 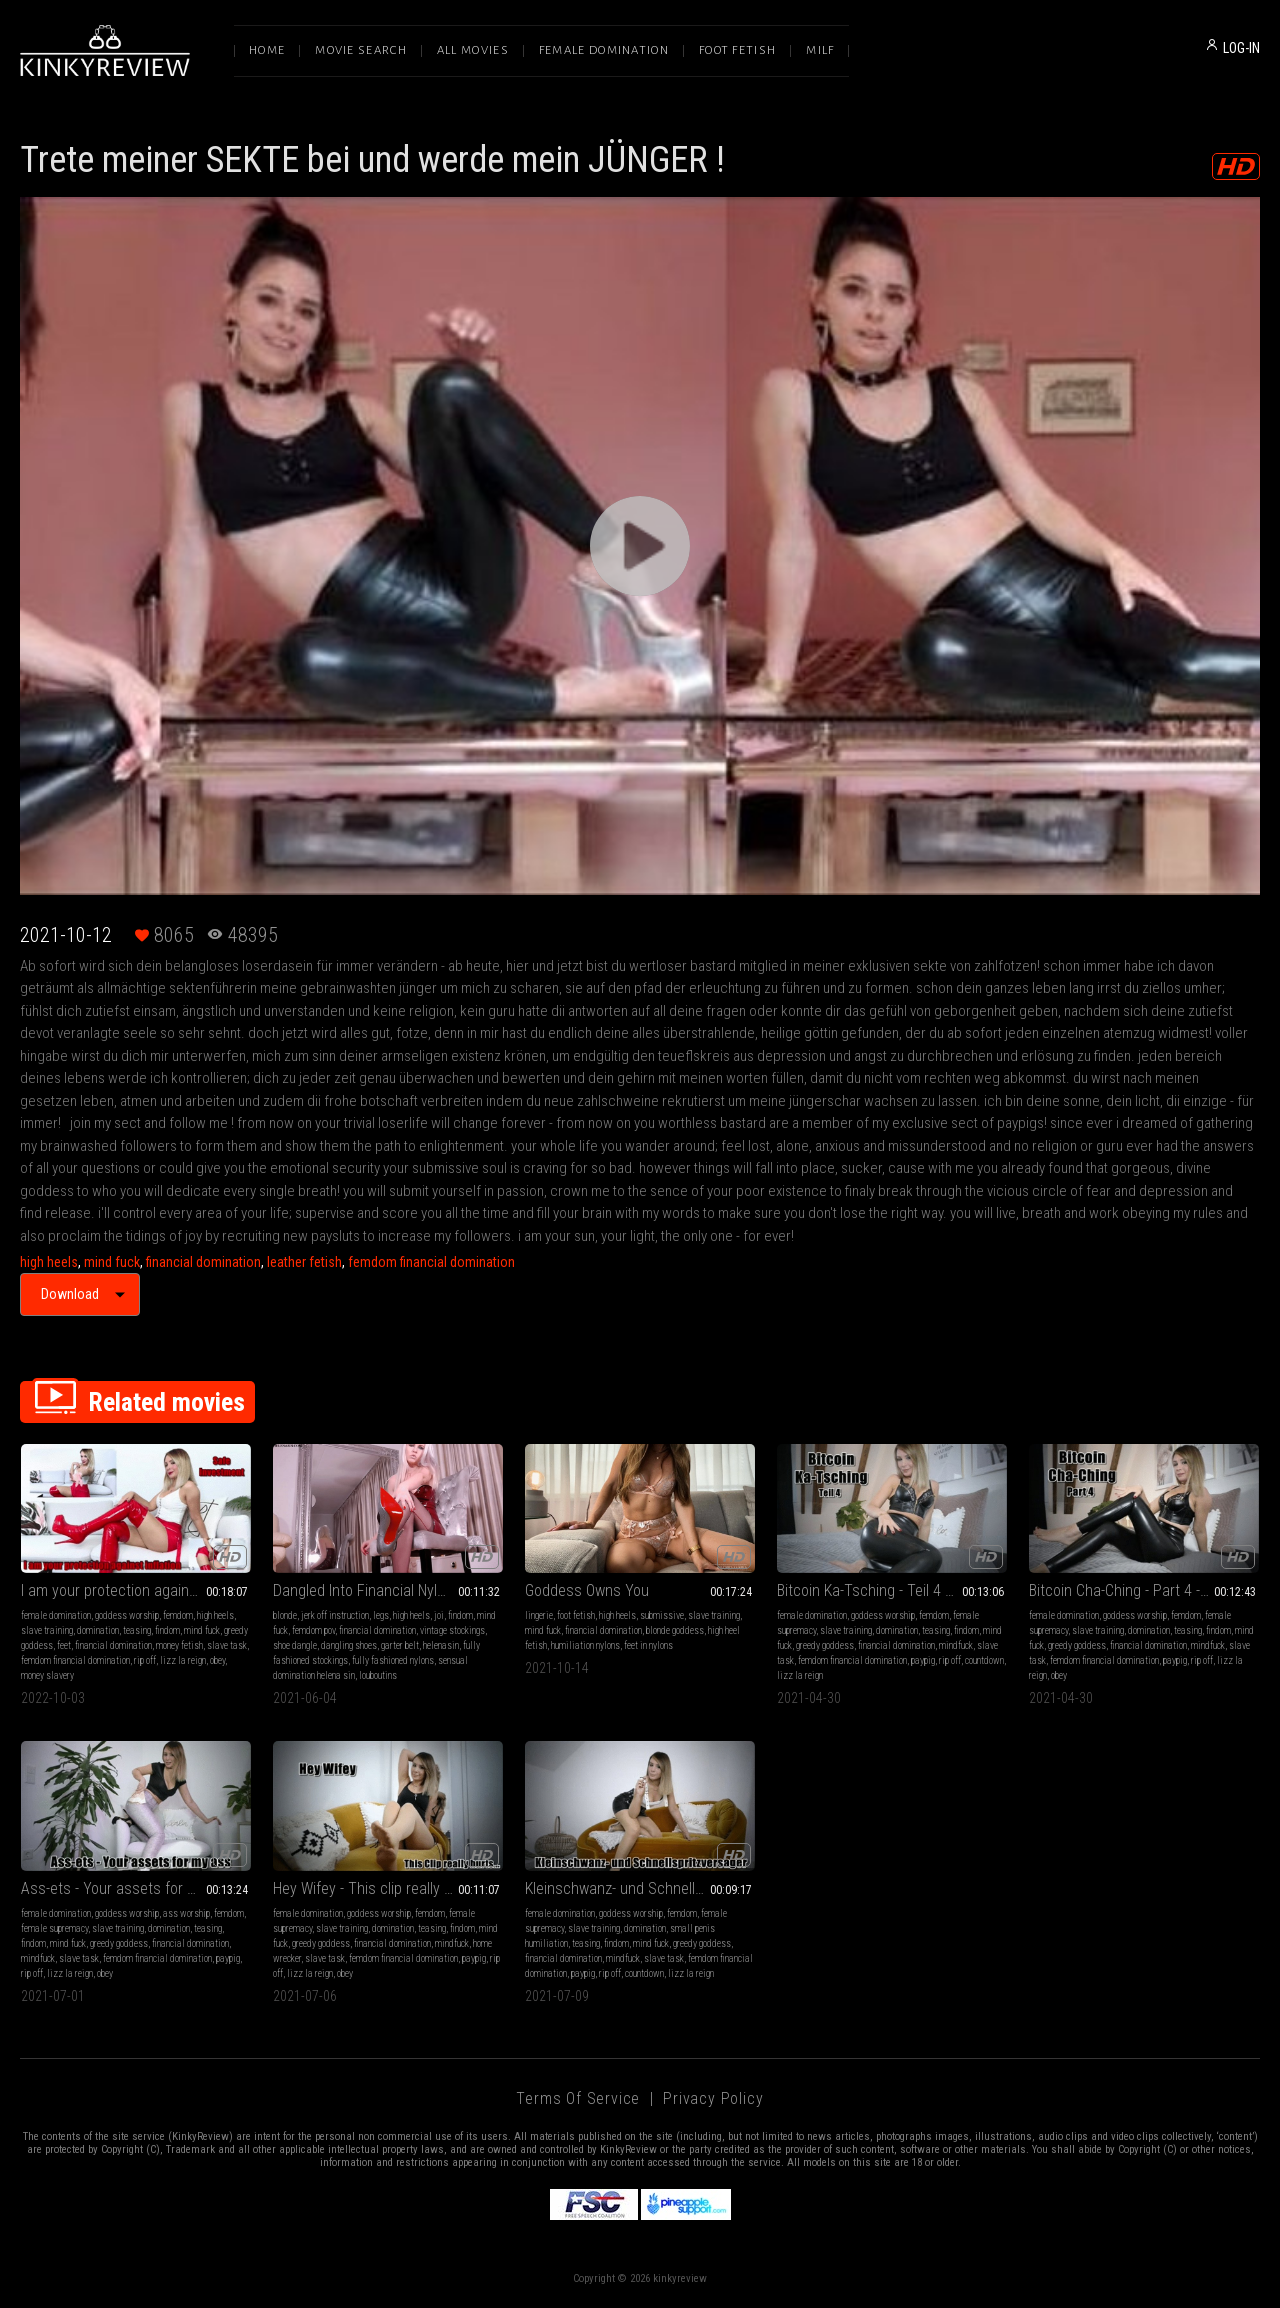 I want to click on lingerie, so click(x=539, y=1615).